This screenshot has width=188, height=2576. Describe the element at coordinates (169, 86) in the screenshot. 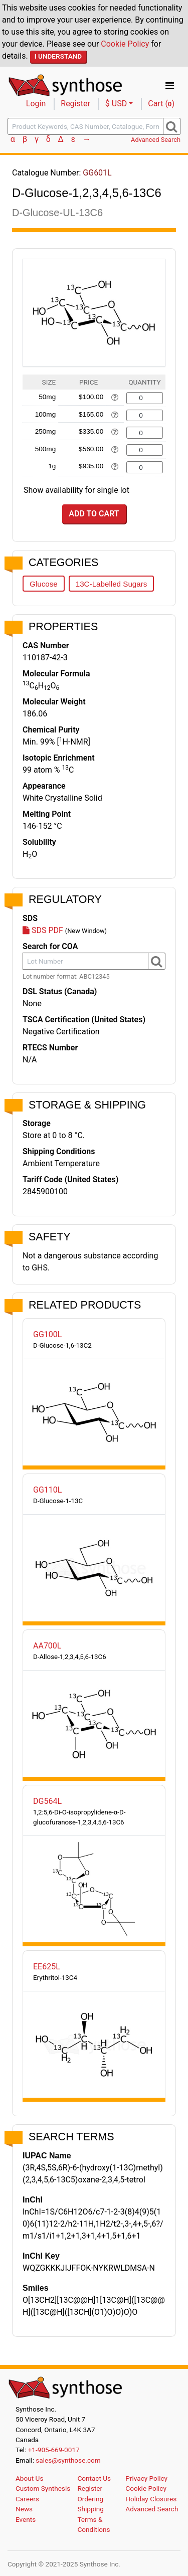

I see `[Toggle navigation]` at that location.